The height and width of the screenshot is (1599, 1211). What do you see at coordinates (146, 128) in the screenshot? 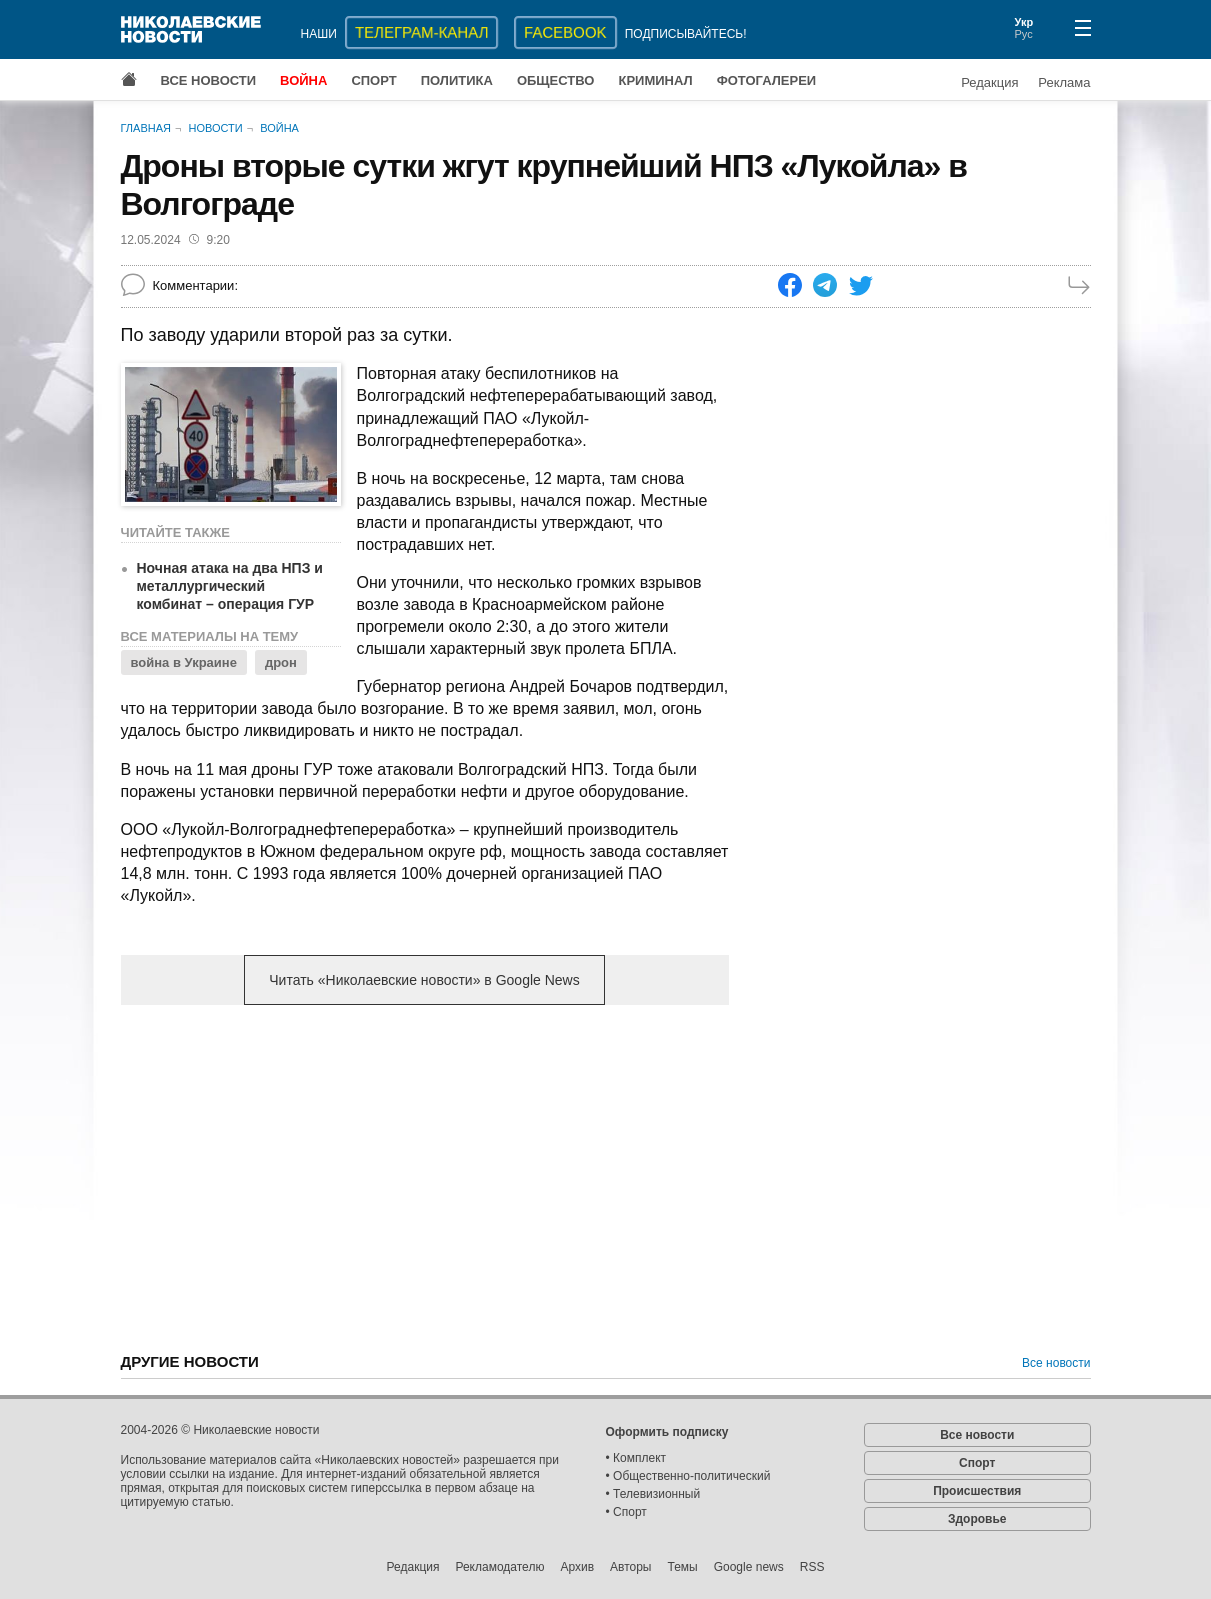
I see `Главная` at bounding box center [146, 128].